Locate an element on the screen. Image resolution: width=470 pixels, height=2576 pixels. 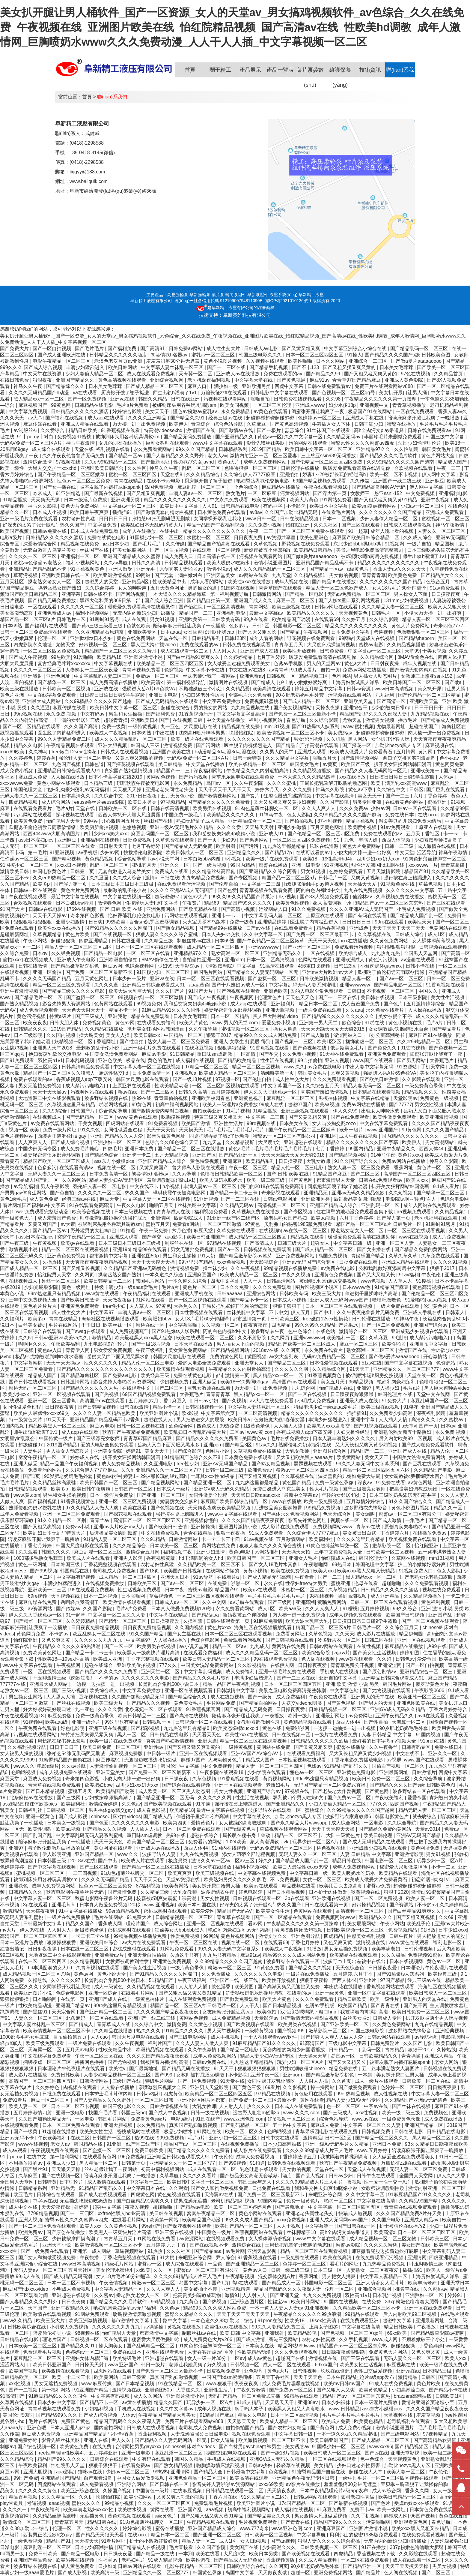
xxxx69欧美 is located at coordinates (13, 751).